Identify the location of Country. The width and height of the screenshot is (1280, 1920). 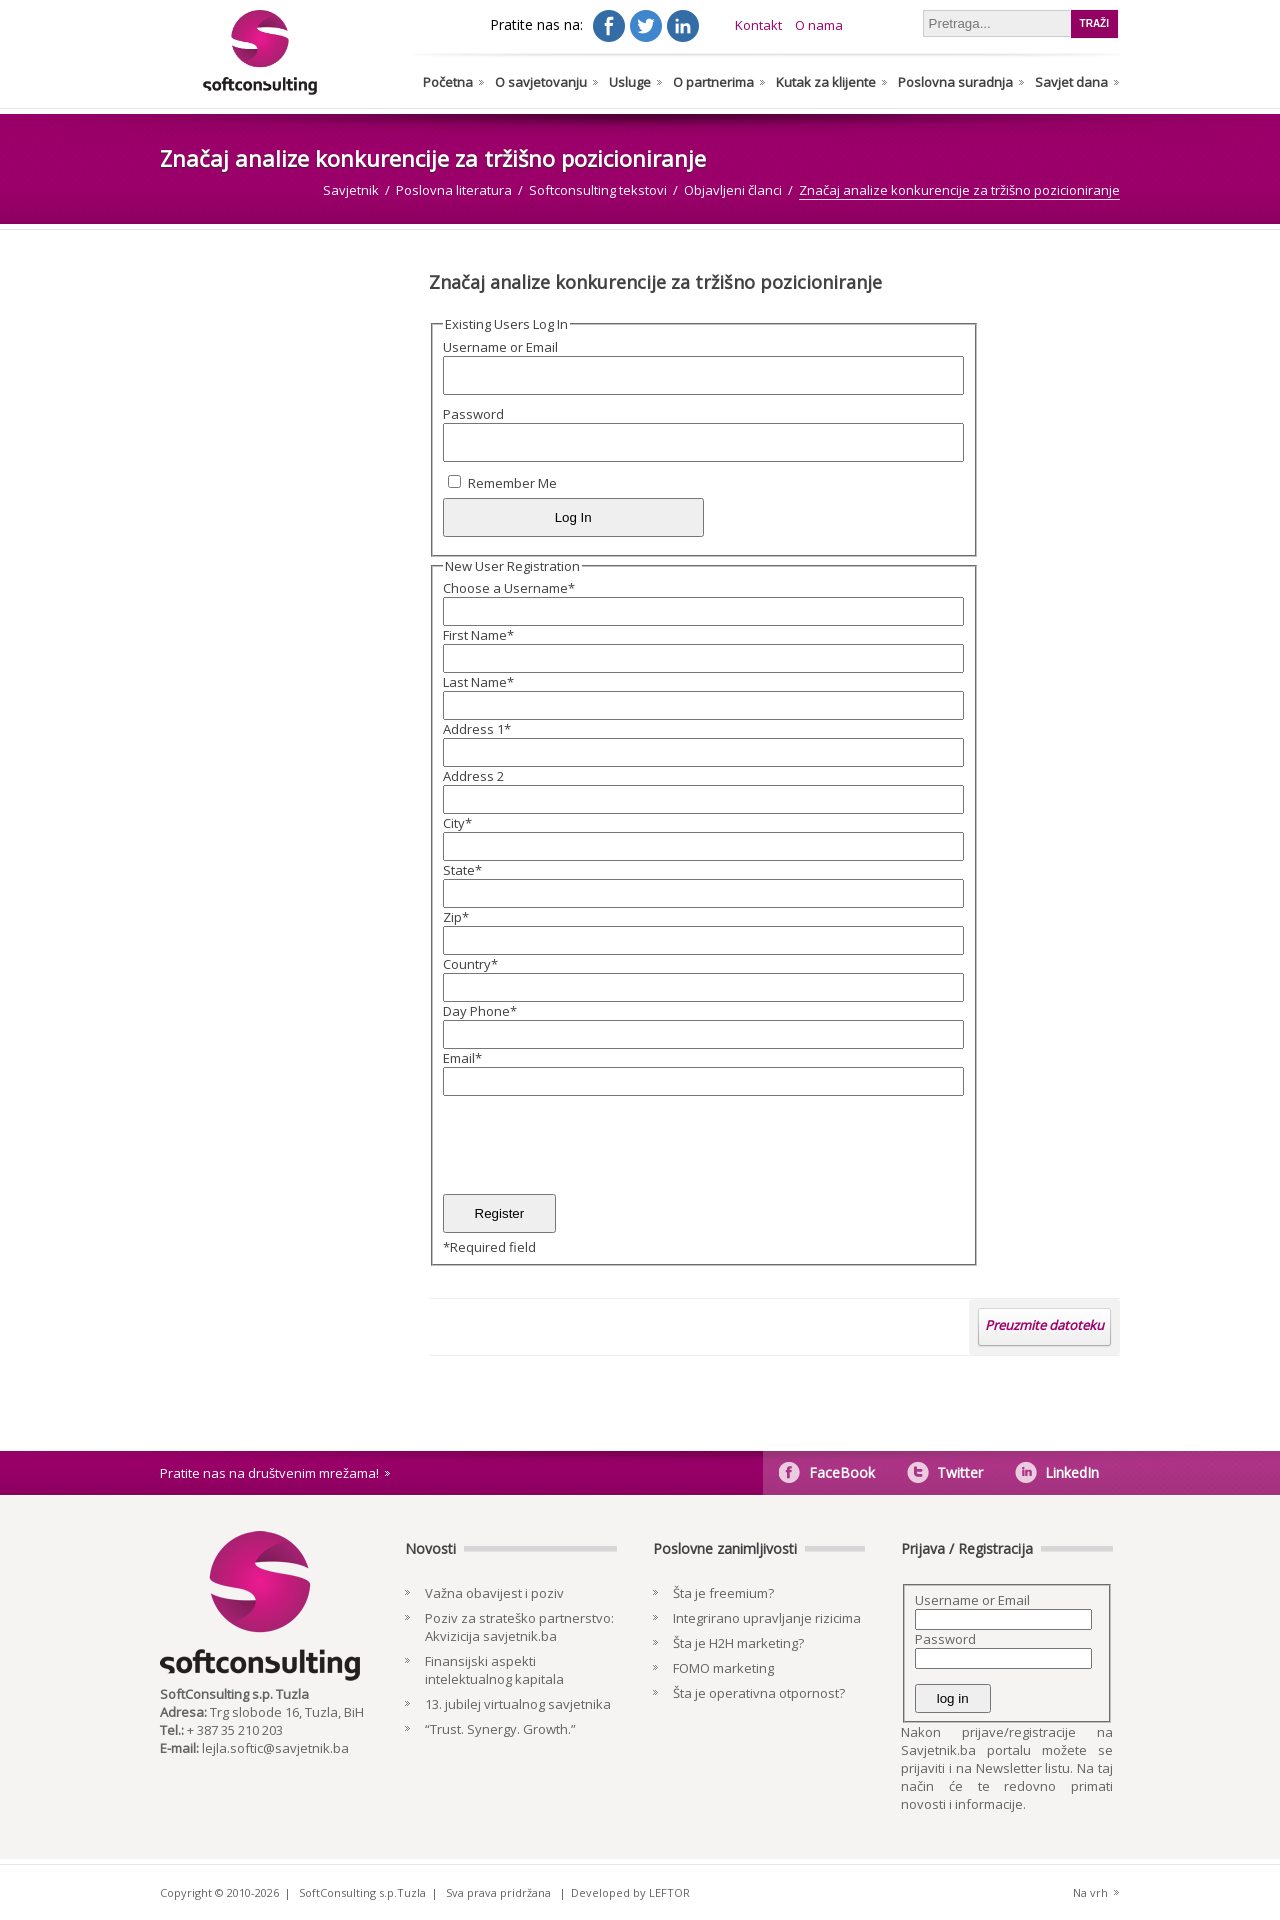
(470, 964).